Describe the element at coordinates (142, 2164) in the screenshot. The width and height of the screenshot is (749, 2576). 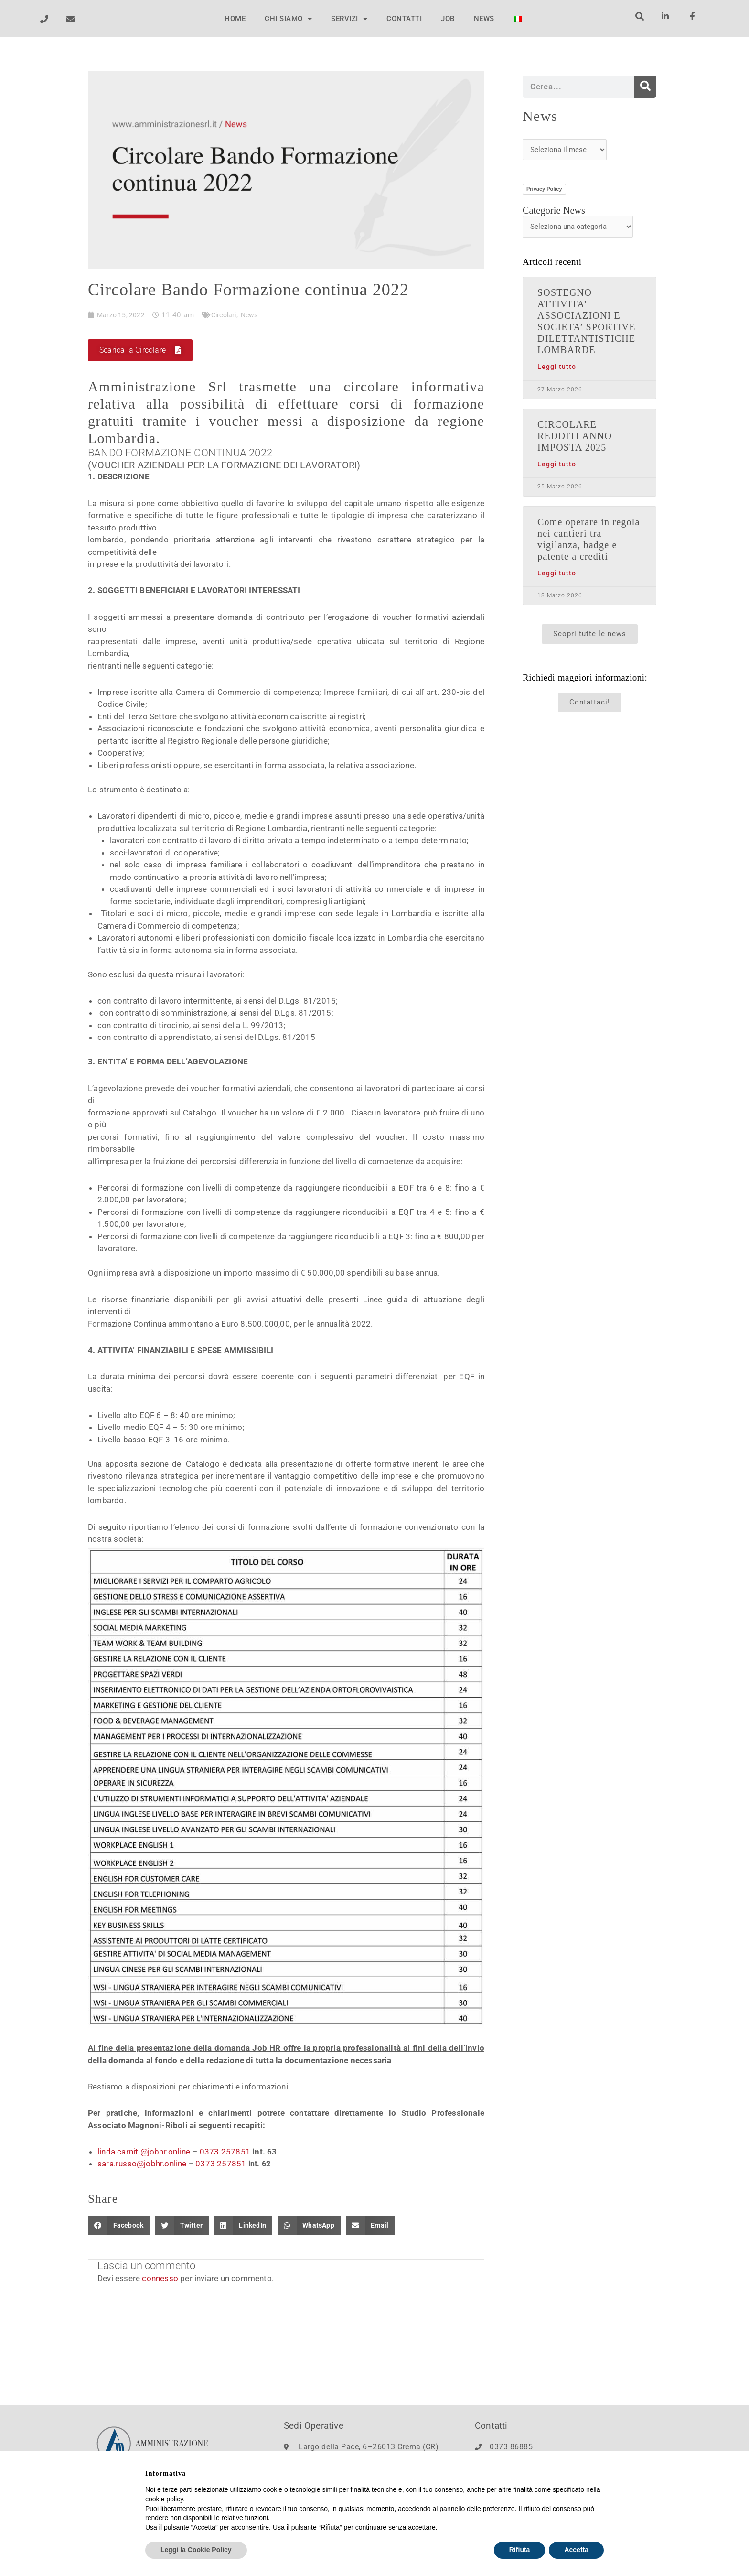
I see `sara.russo@jobhr.online` at that location.